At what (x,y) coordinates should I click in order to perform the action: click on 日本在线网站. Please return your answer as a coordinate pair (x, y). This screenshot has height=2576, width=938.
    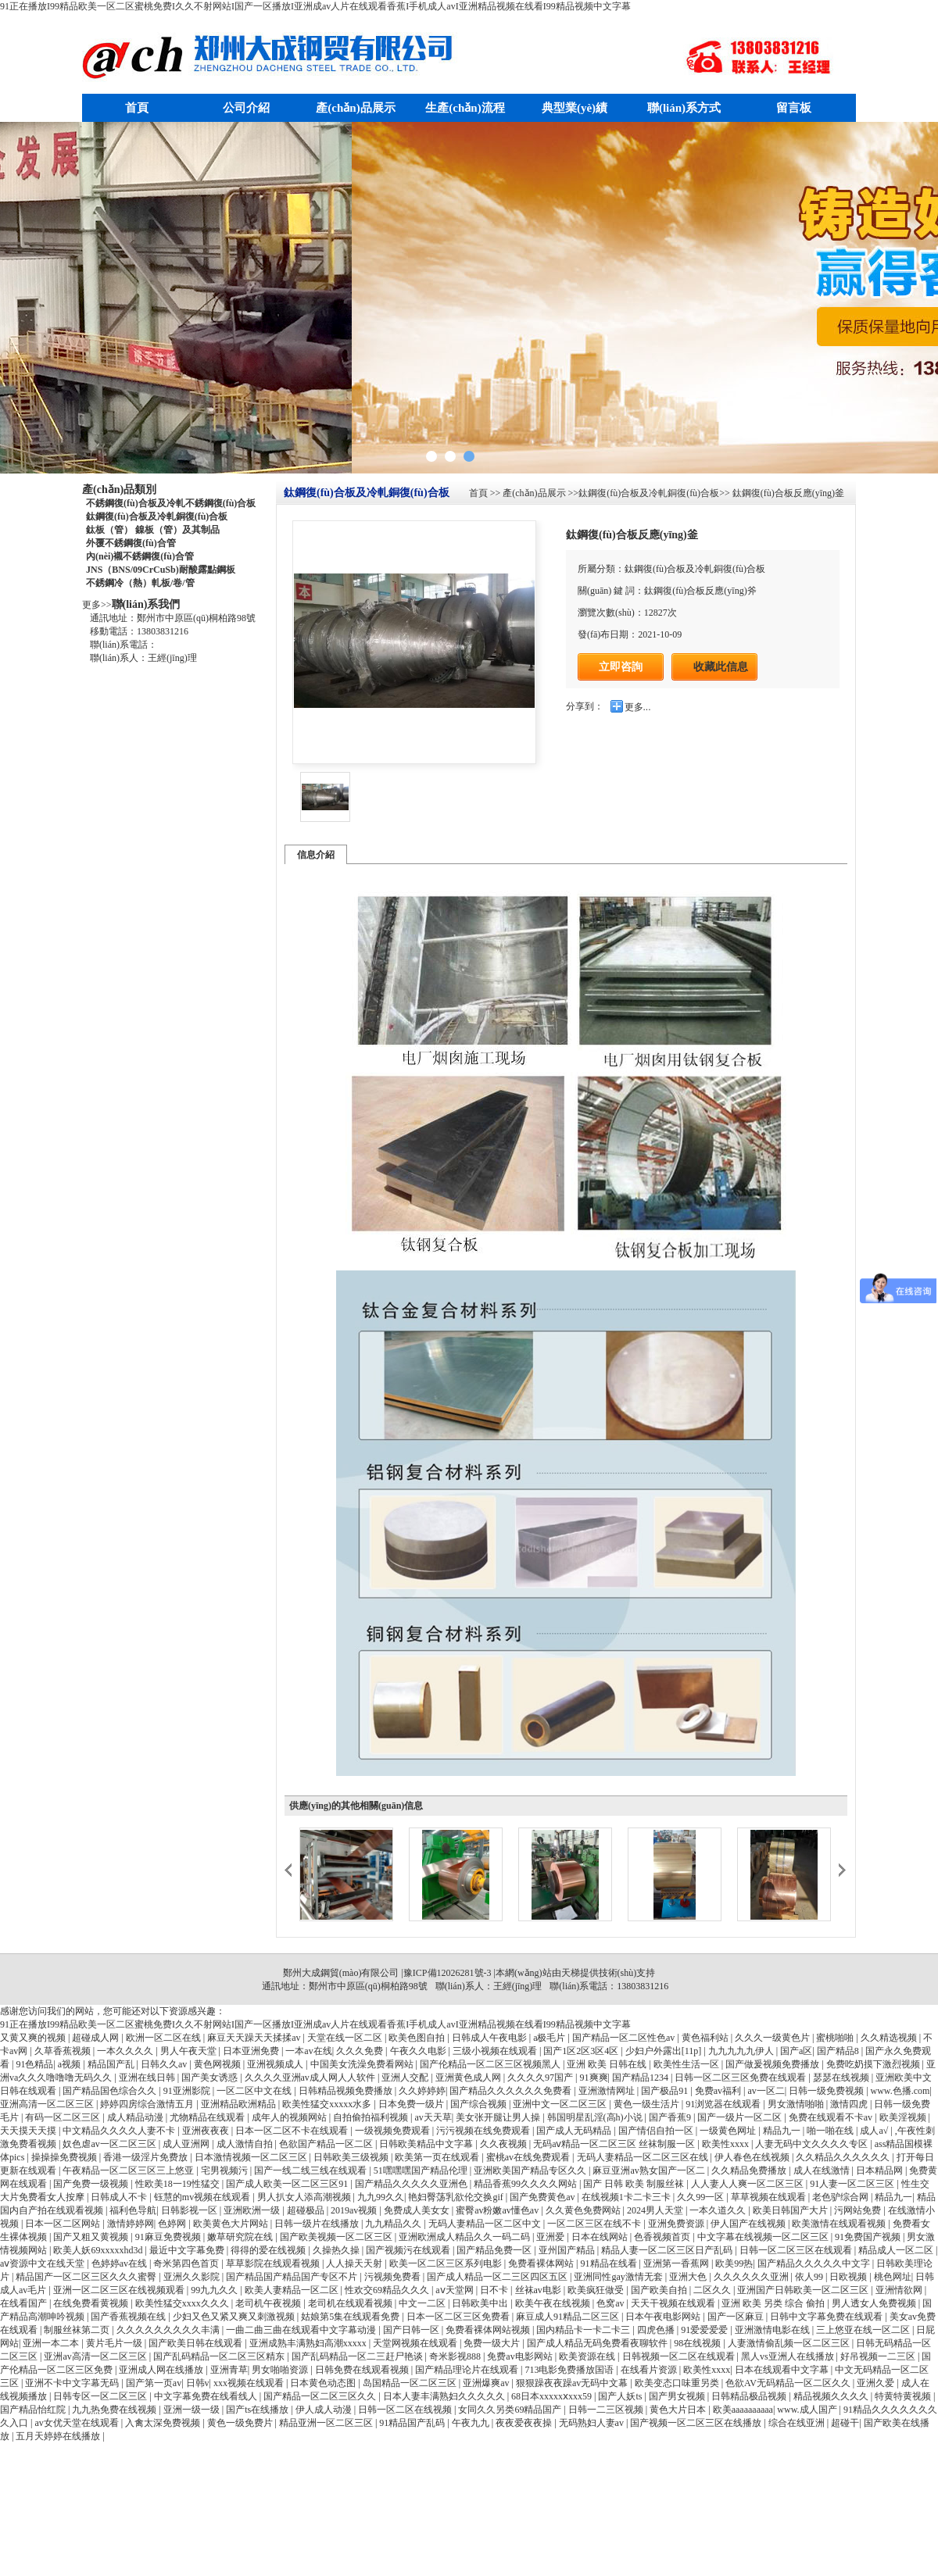
    Looking at the image, I should click on (600, 2236).